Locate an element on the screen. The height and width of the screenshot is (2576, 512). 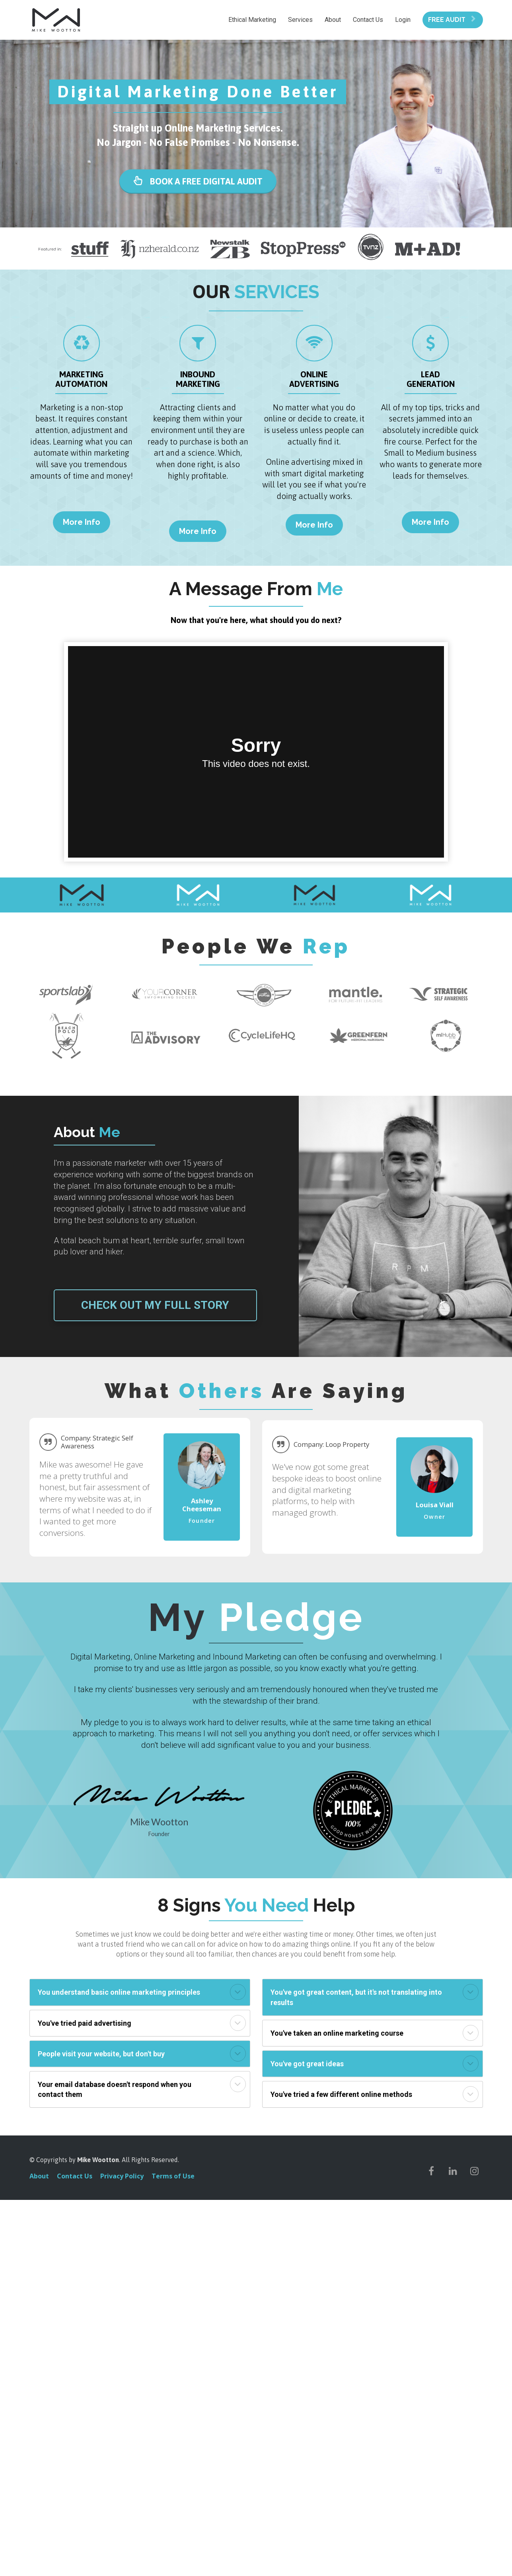
[textbox] is located at coordinates (201, 1505).